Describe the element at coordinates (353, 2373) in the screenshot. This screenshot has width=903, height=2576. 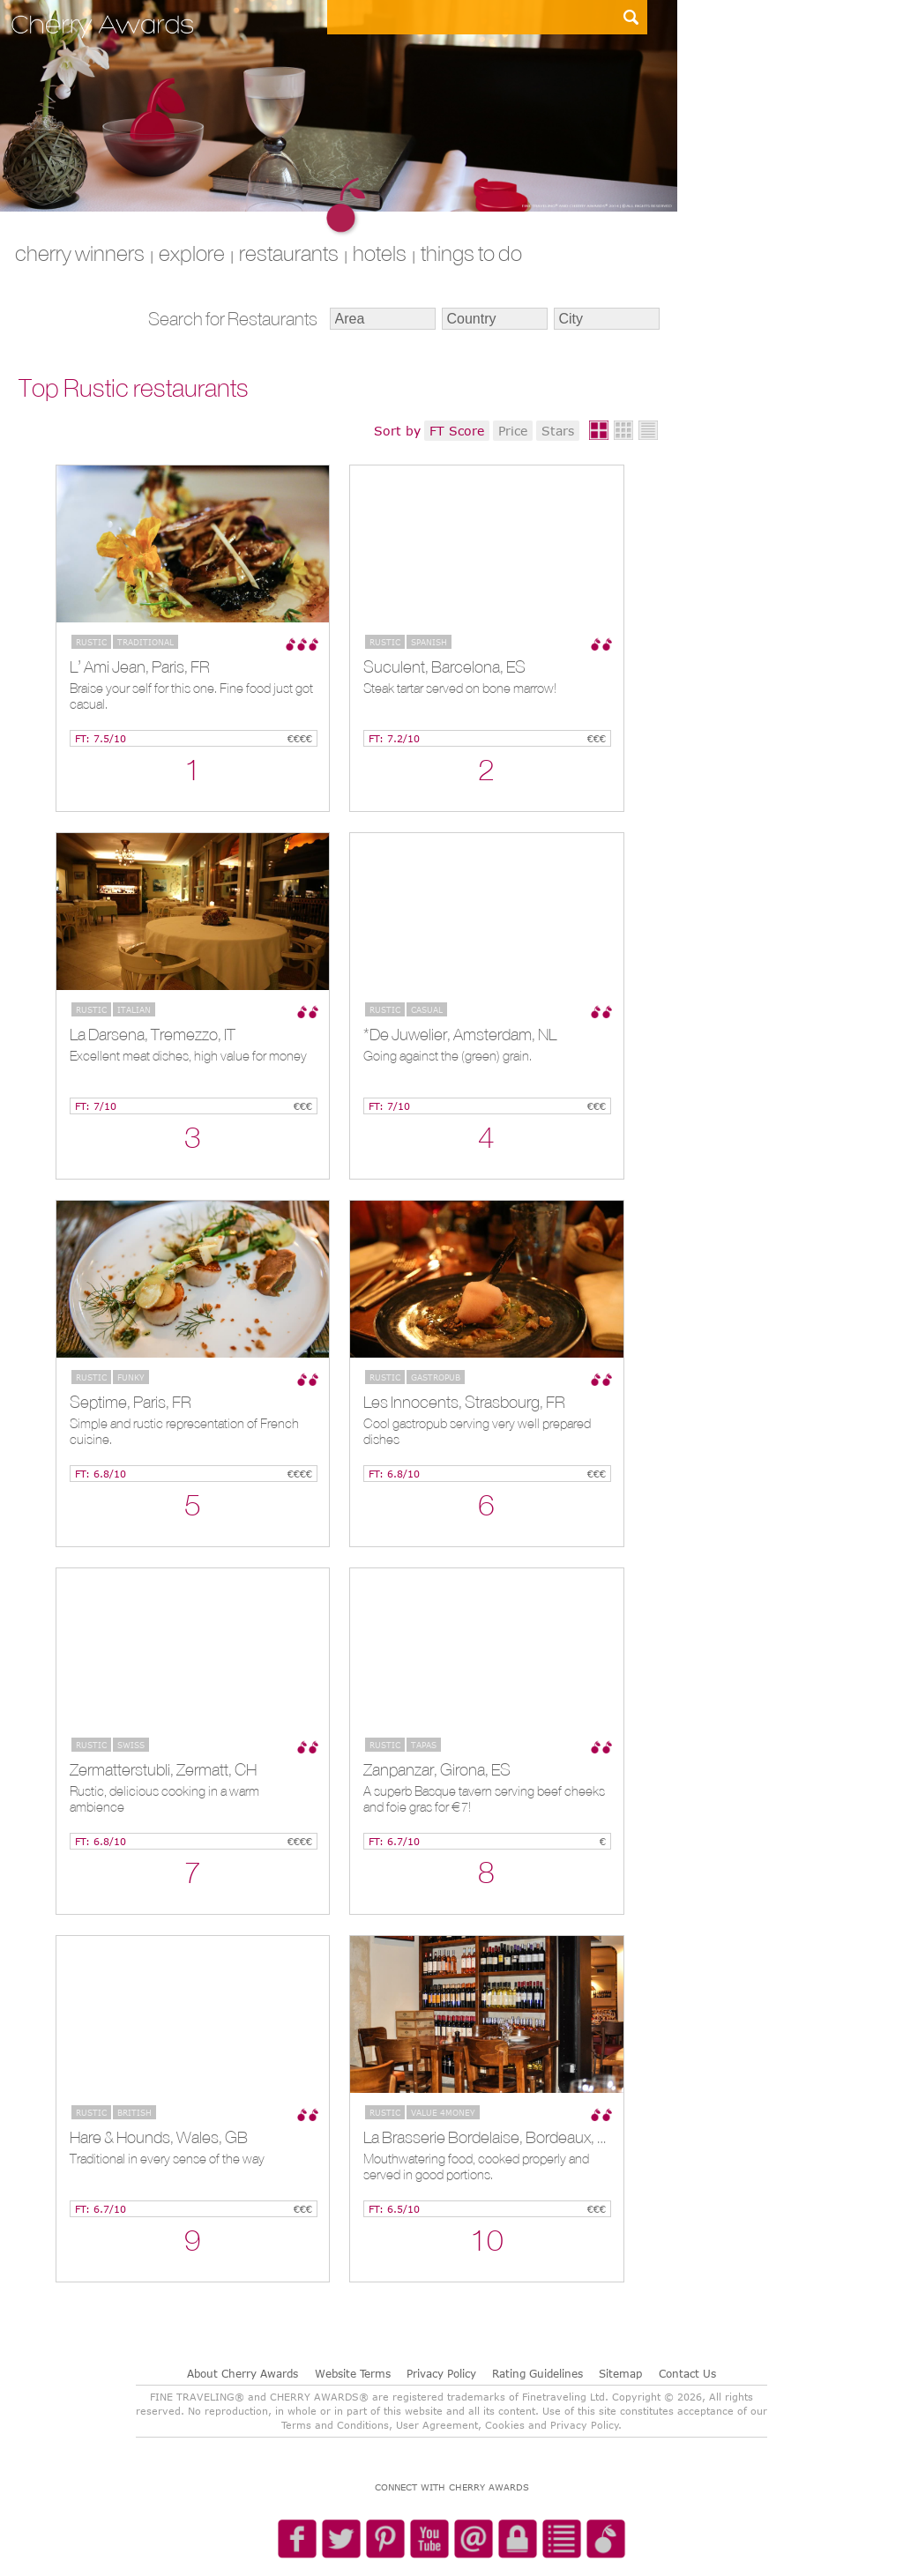
I see `Website Terms` at that location.